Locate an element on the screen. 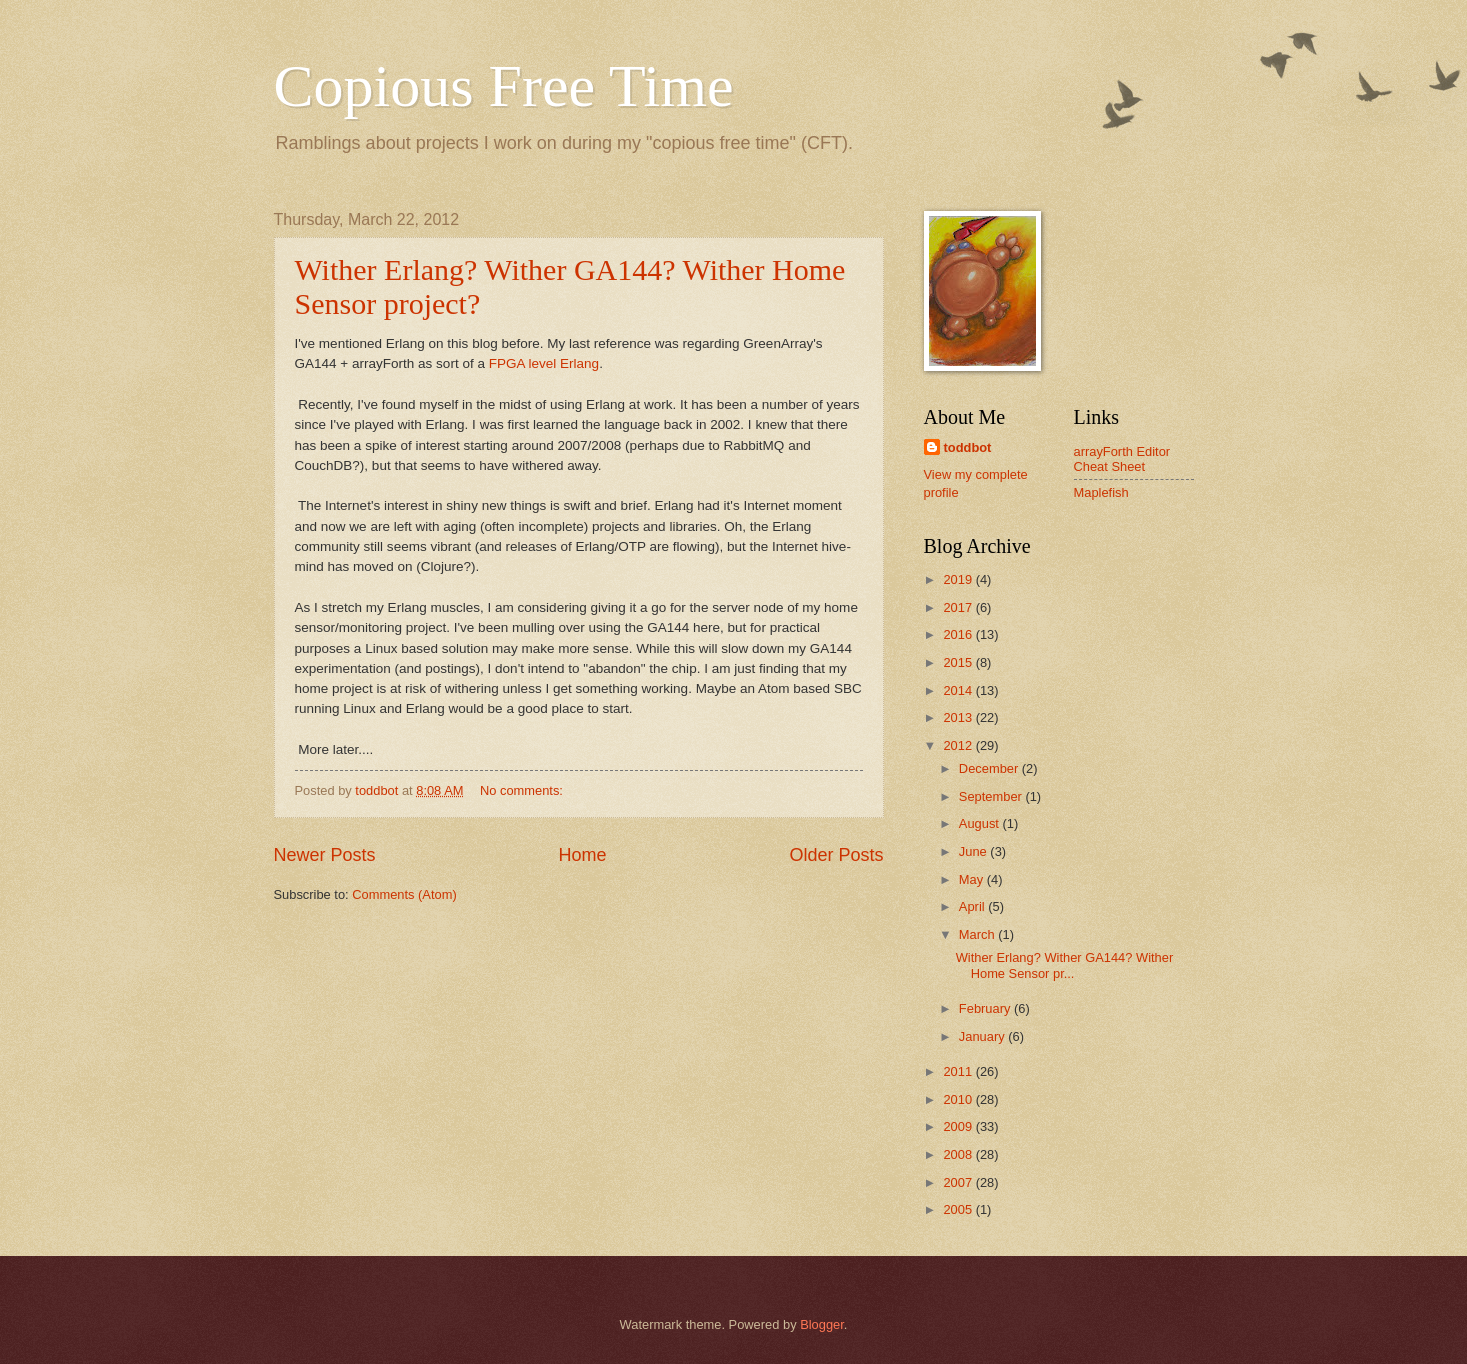  2013 is located at coordinates (959, 717).